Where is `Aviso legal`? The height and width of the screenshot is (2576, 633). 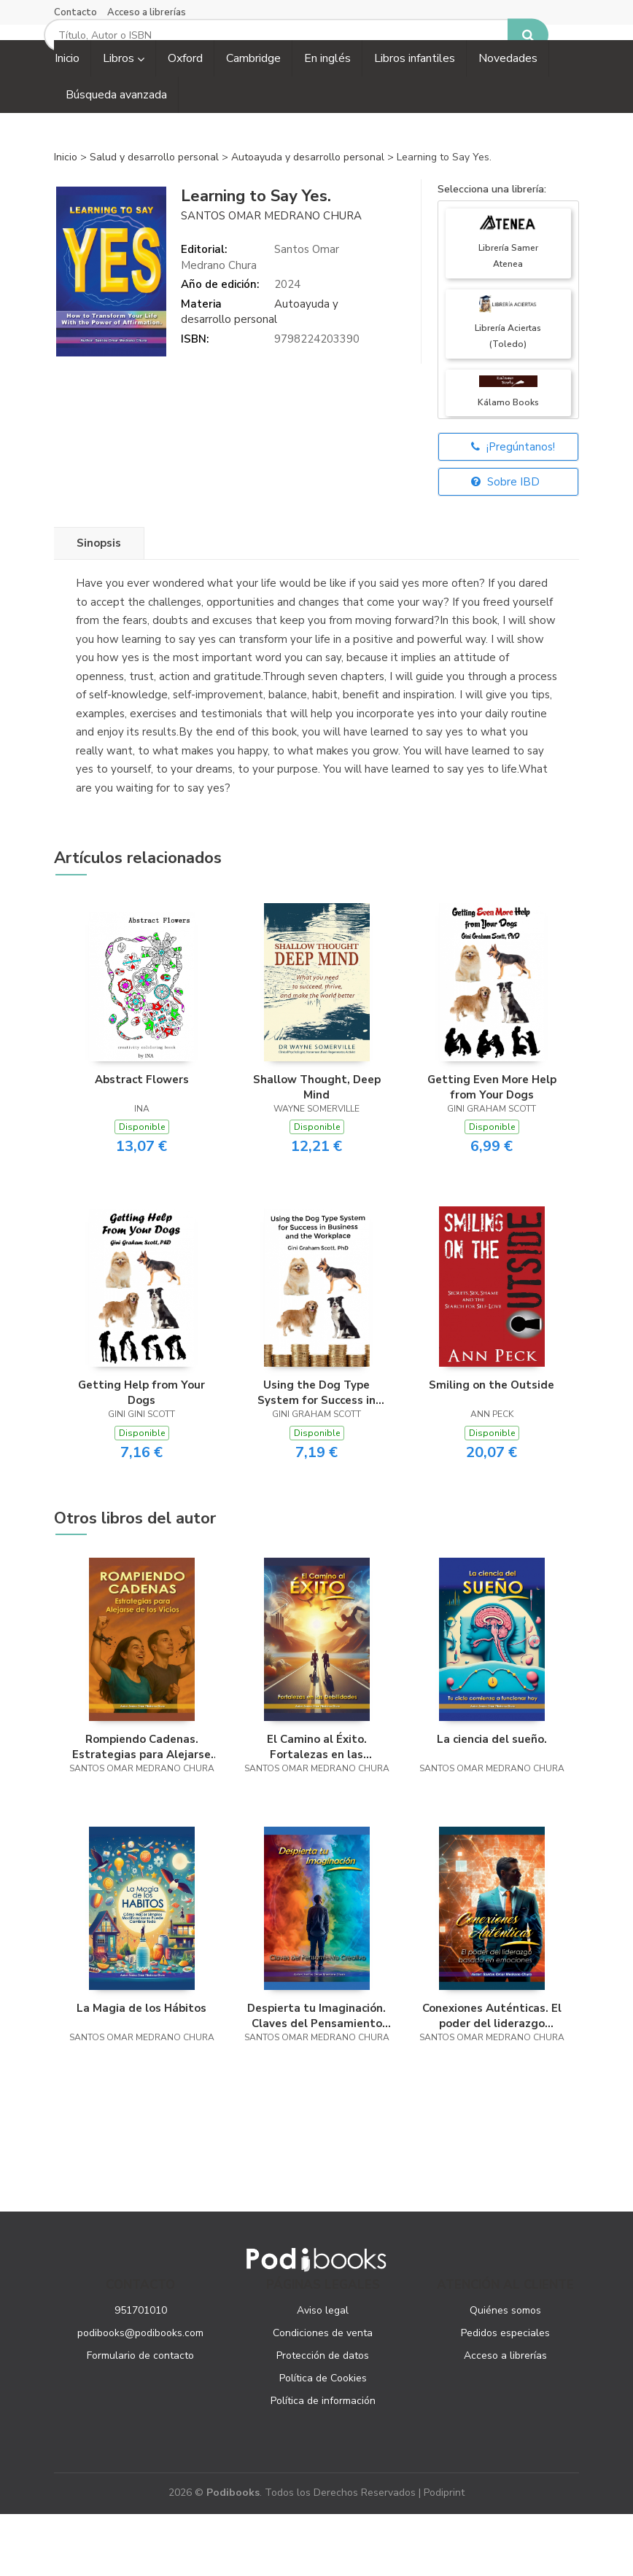
Aviso legal is located at coordinates (323, 2372).